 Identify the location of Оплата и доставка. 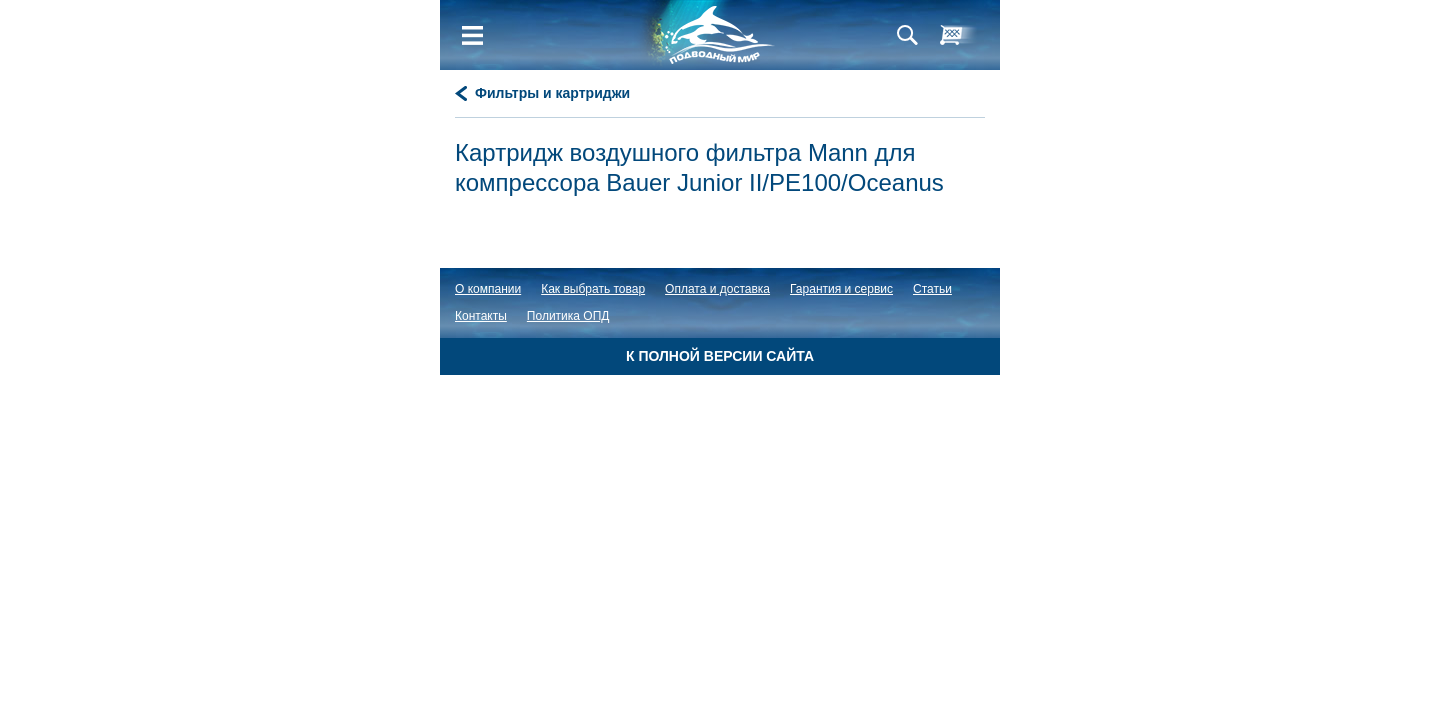
(717, 289).